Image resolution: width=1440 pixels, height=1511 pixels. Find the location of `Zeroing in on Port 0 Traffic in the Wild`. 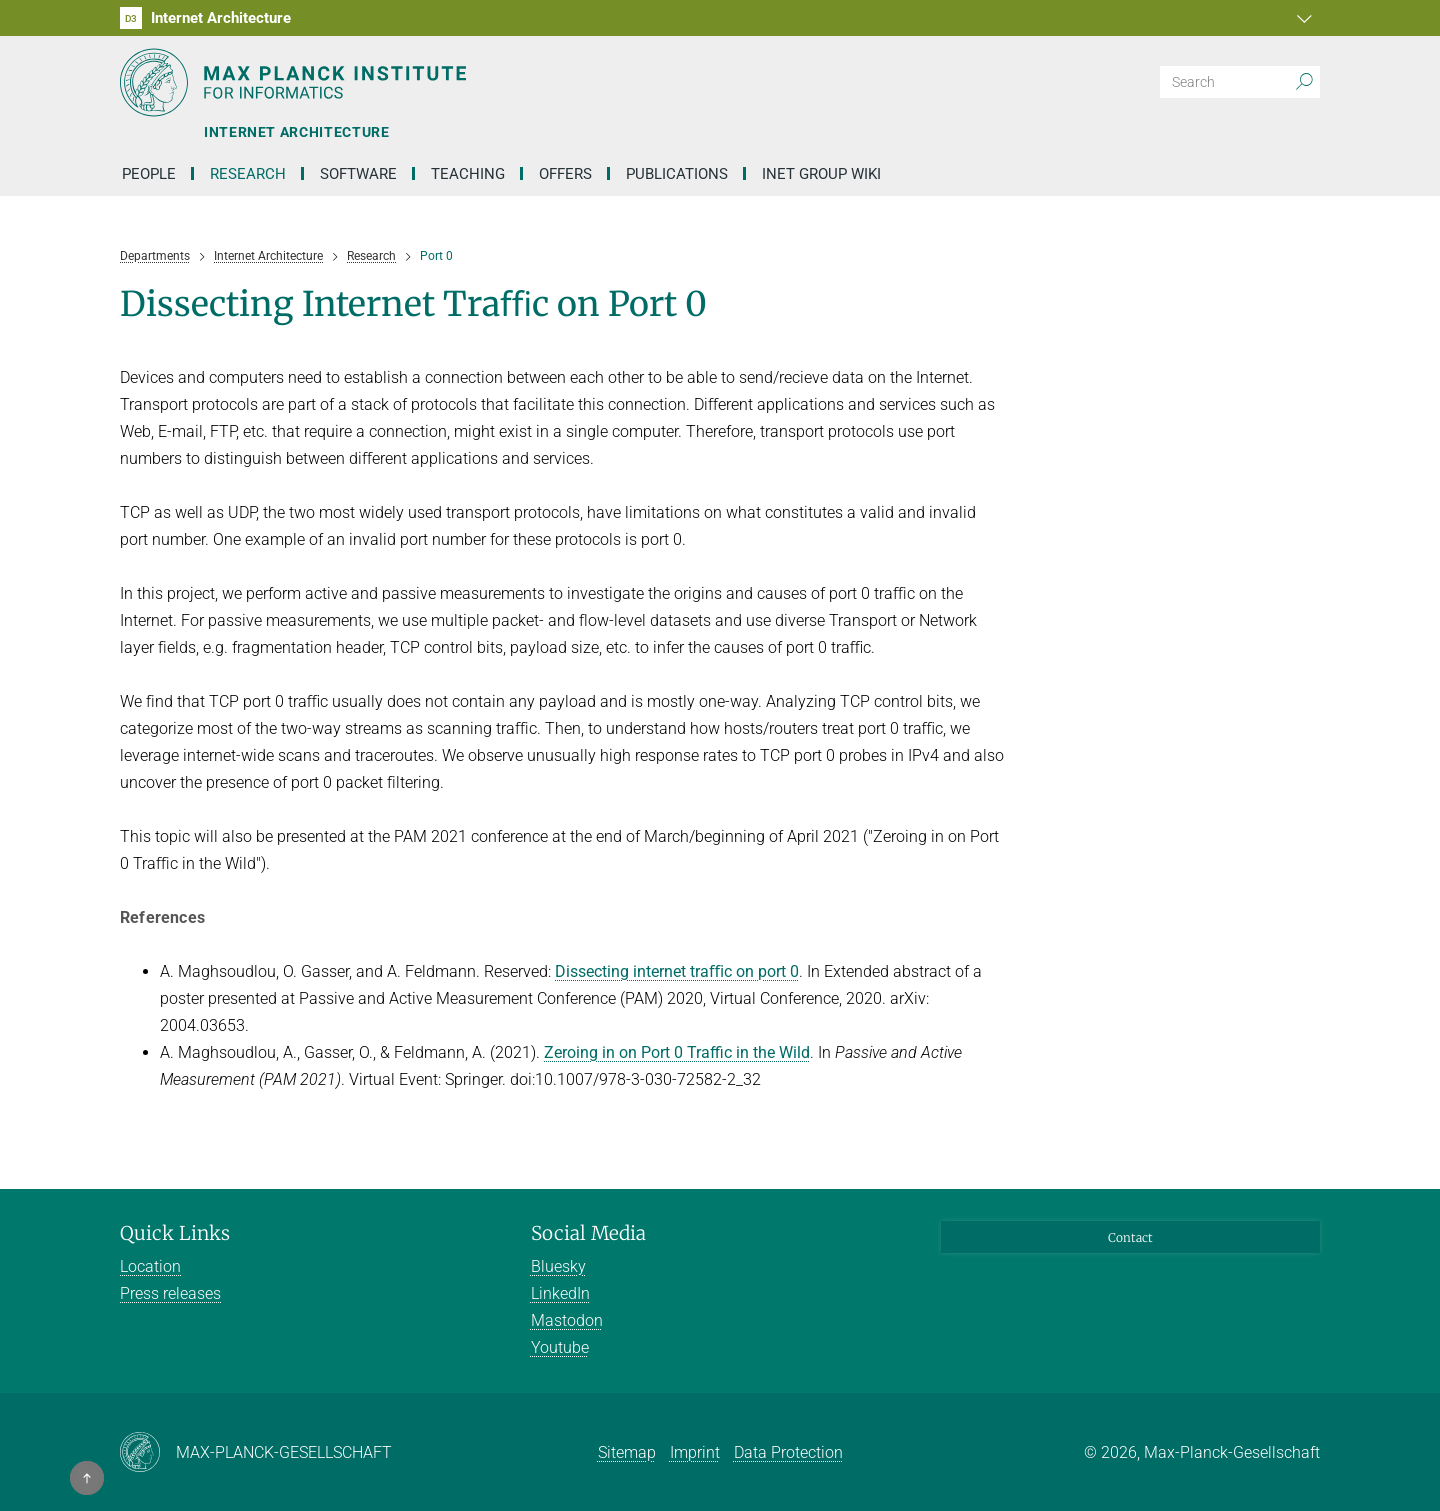

Zeroing in on Port 0 Traffic in the Wild is located at coordinates (677, 1052).